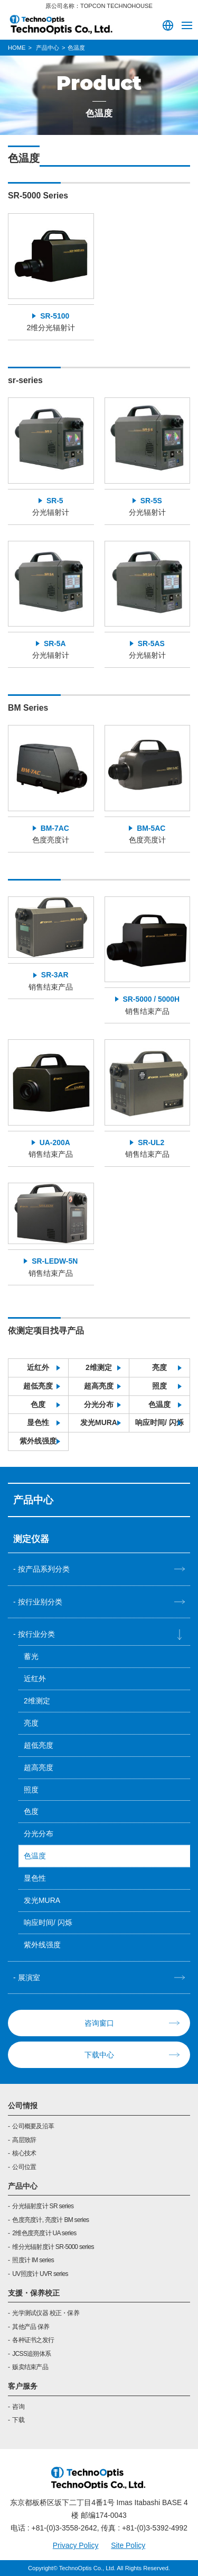 Image resolution: width=198 pixels, height=2576 pixels. Describe the element at coordinates (38, 1386) in the screenshot. I see `超低亮度` at that location.